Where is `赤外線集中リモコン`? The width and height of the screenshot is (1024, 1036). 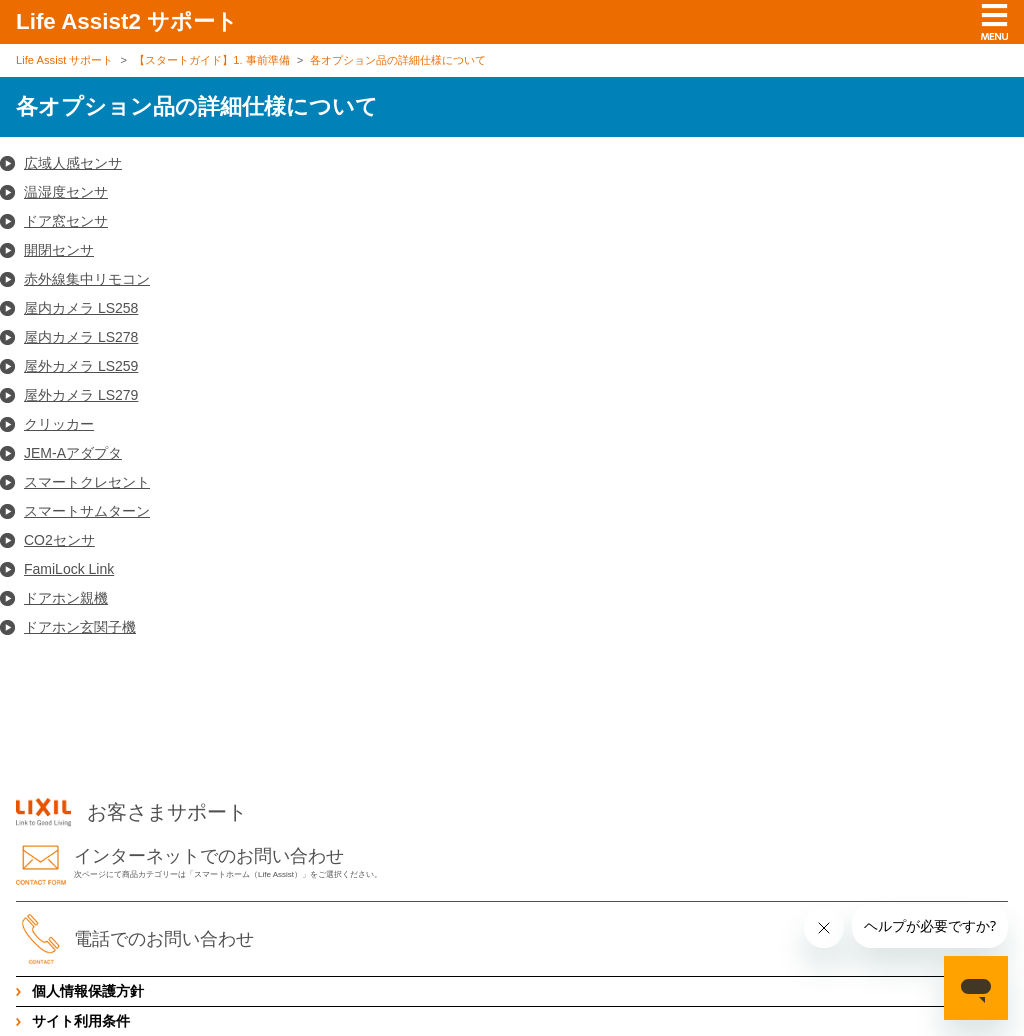 赤外線集中リモコン is located at coordinates (87, 279).